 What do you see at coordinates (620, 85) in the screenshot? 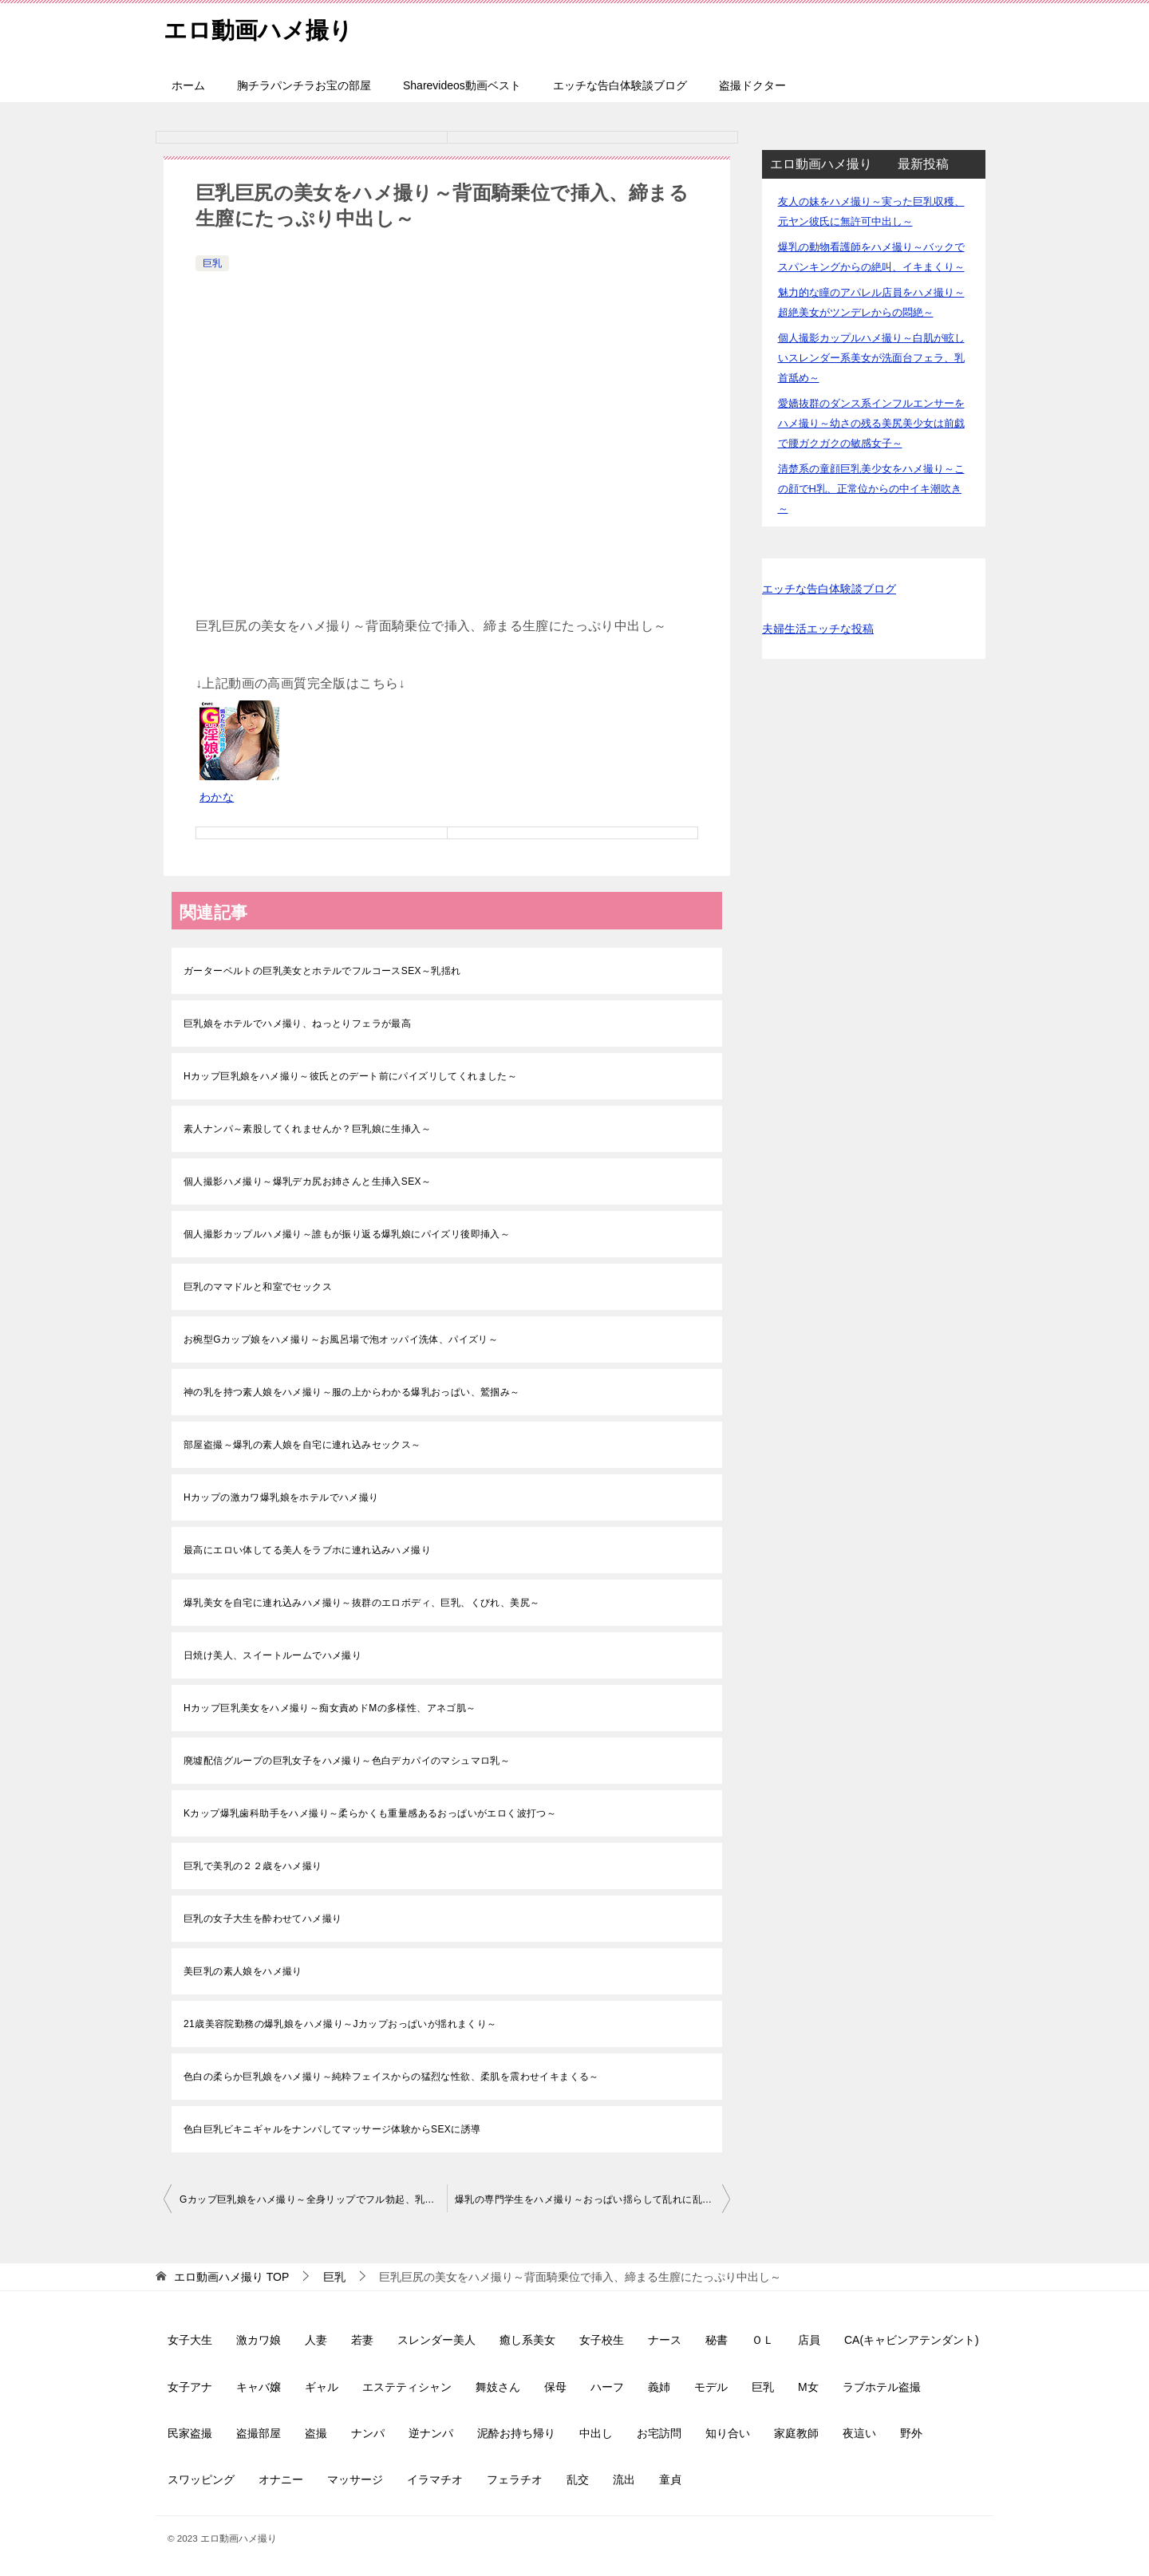
I see `エッチな告白体験談ブログ` at bounding box center [620, 85].